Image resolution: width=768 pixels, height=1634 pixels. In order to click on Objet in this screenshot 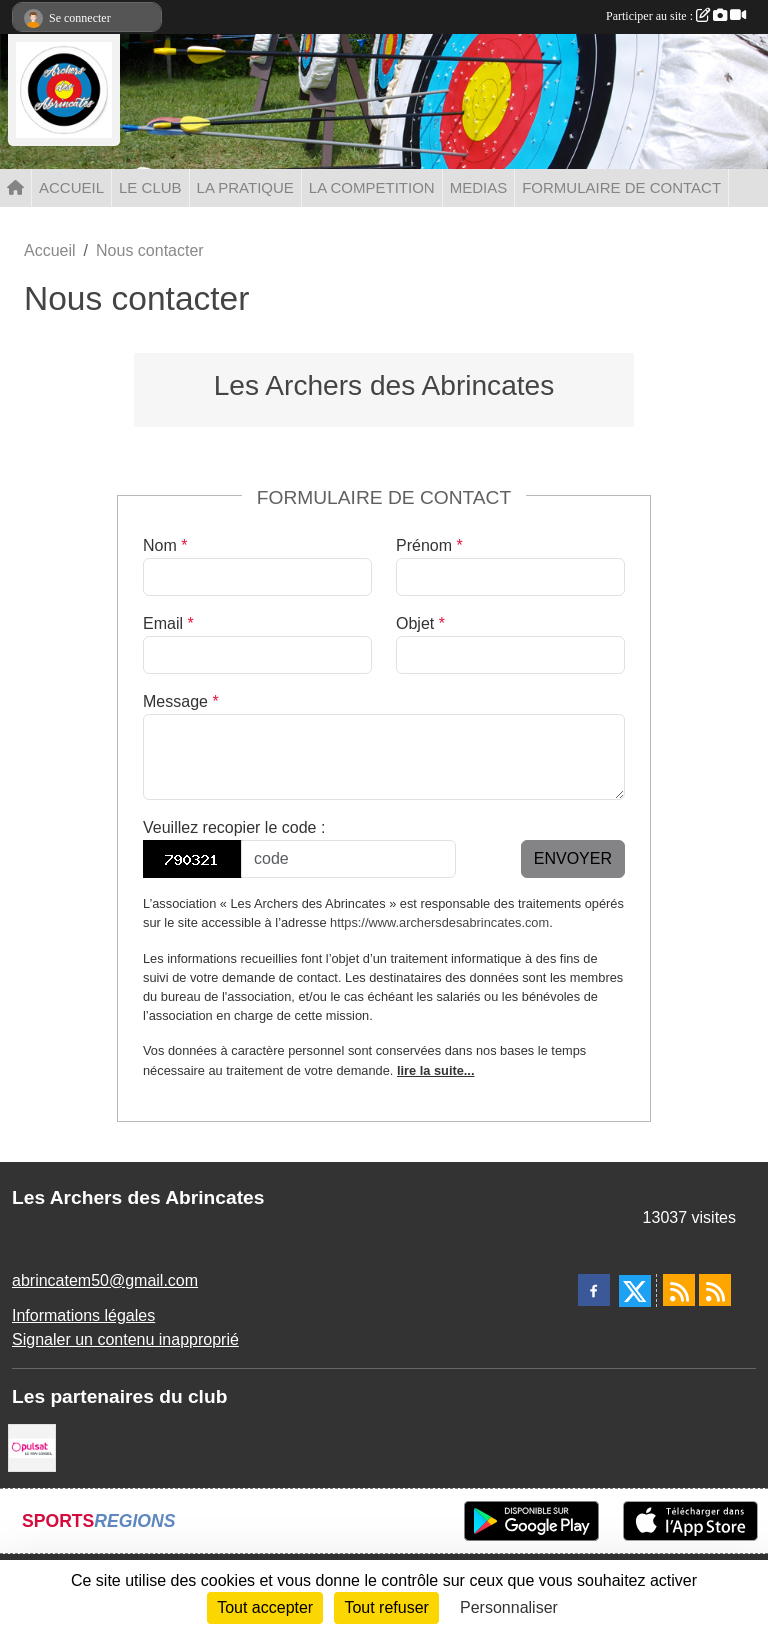, I will do `click(420, 623)`.